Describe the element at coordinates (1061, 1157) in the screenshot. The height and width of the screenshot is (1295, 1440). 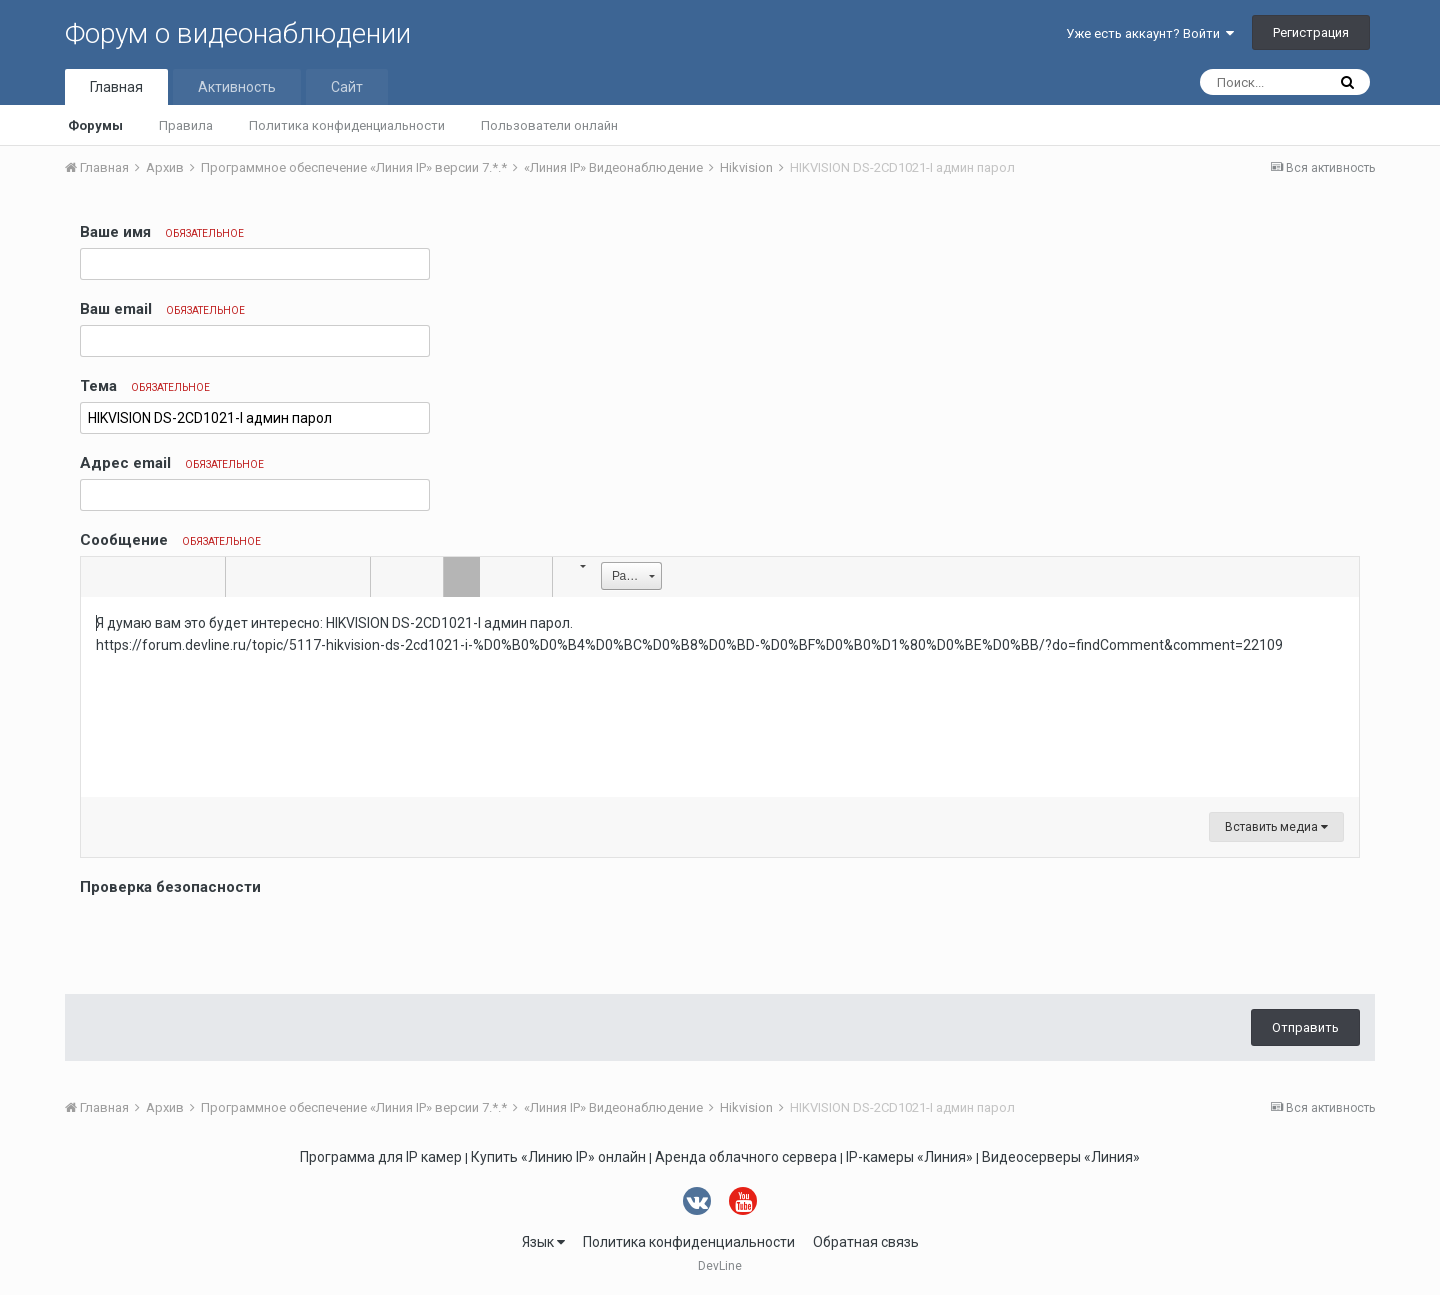
I see `Видеосерверы «Линия»` at that location.